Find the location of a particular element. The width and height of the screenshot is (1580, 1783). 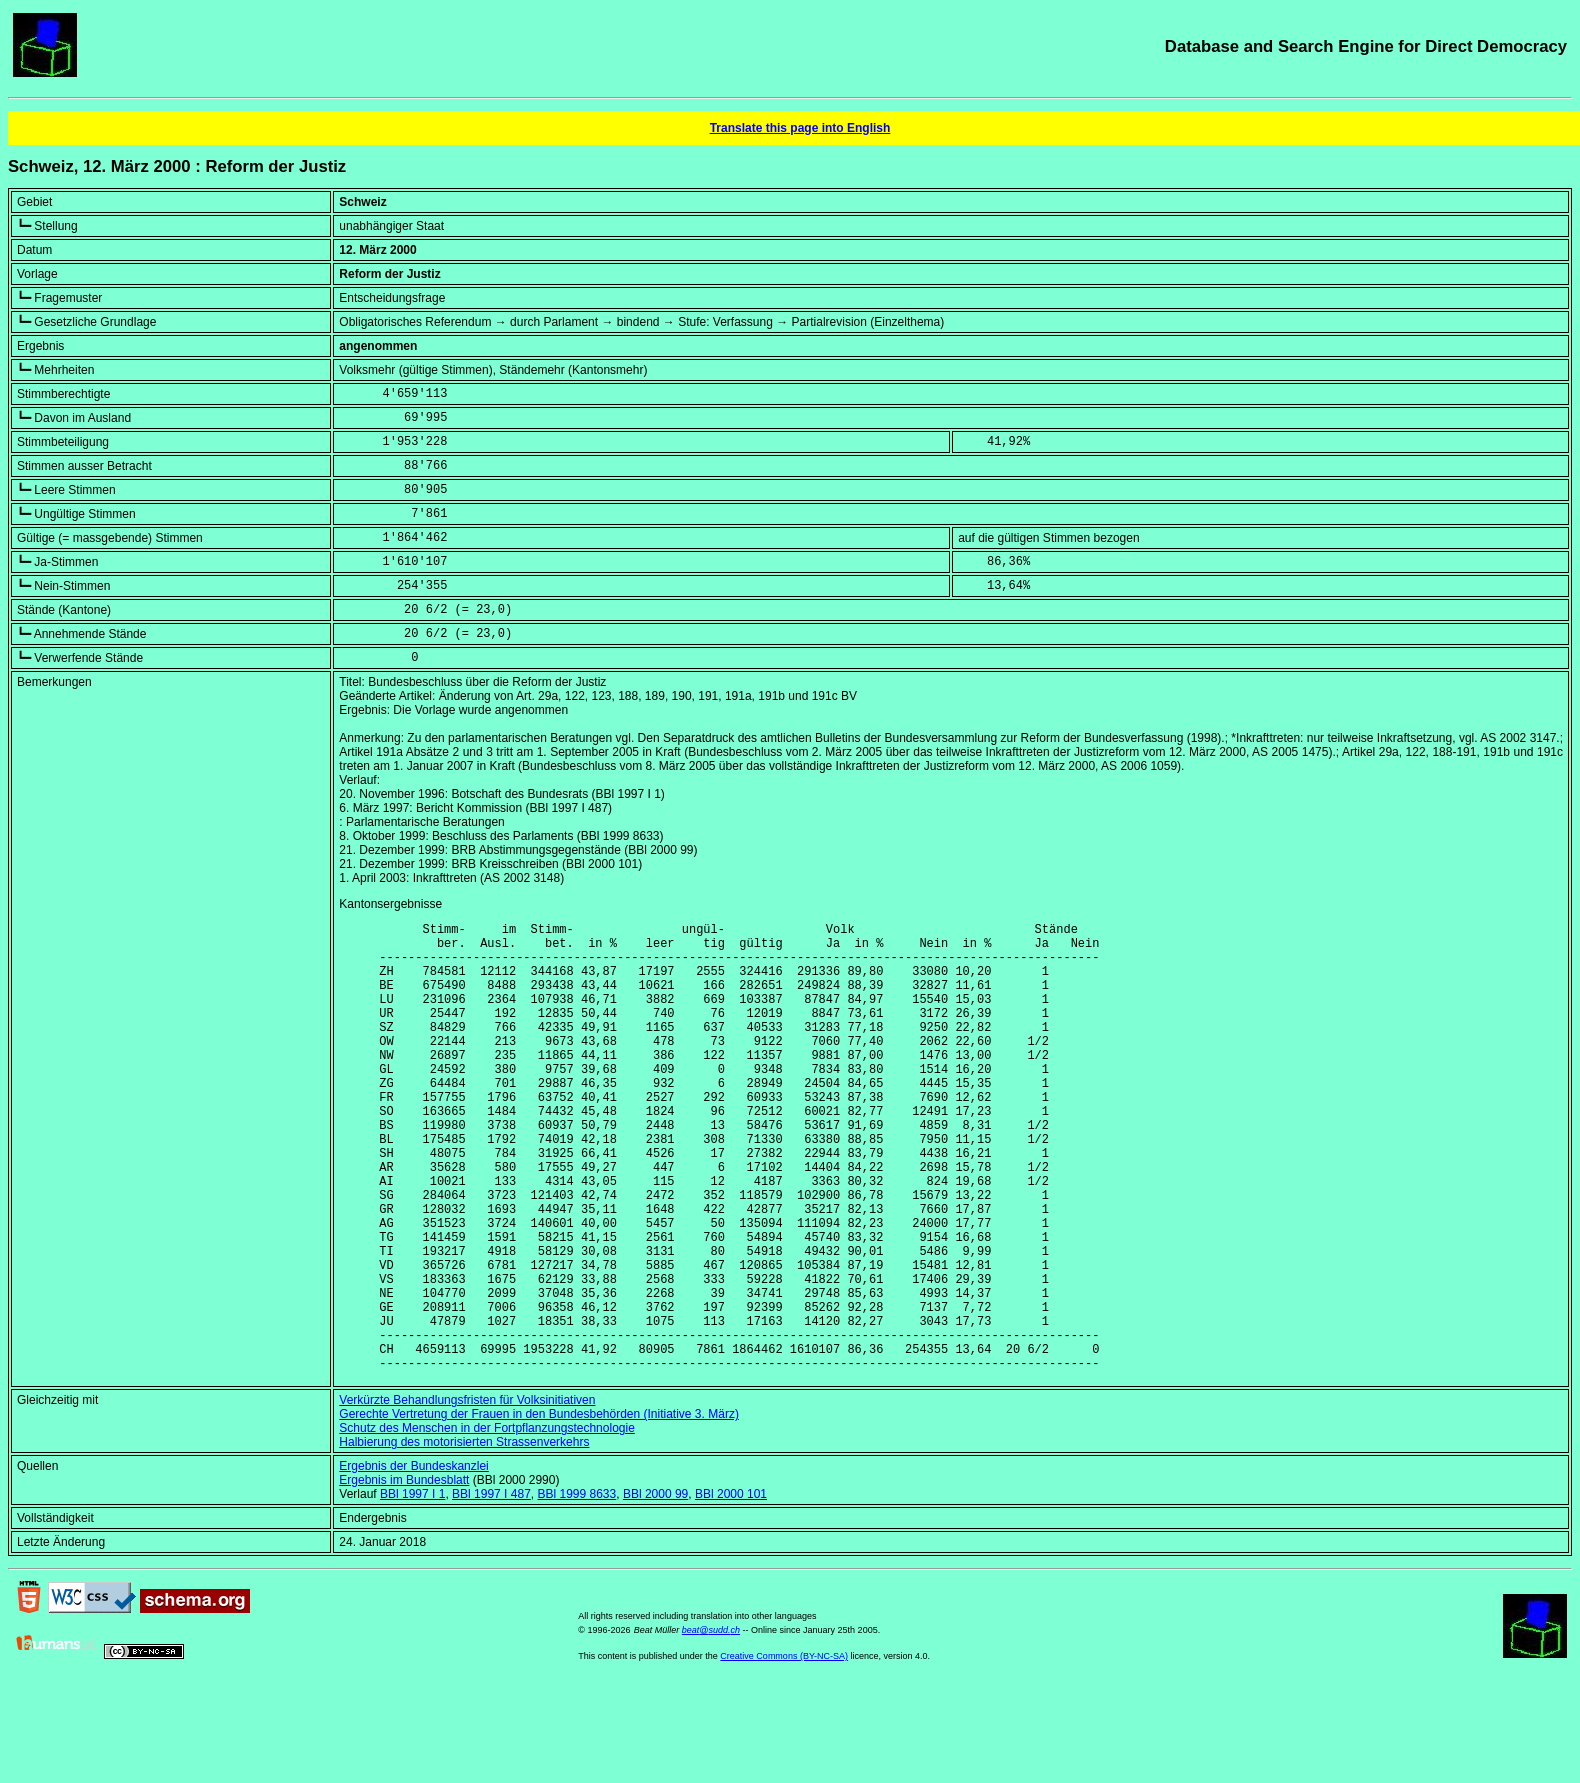

BBl 2000 101 is located at coordinates (731, 1590).